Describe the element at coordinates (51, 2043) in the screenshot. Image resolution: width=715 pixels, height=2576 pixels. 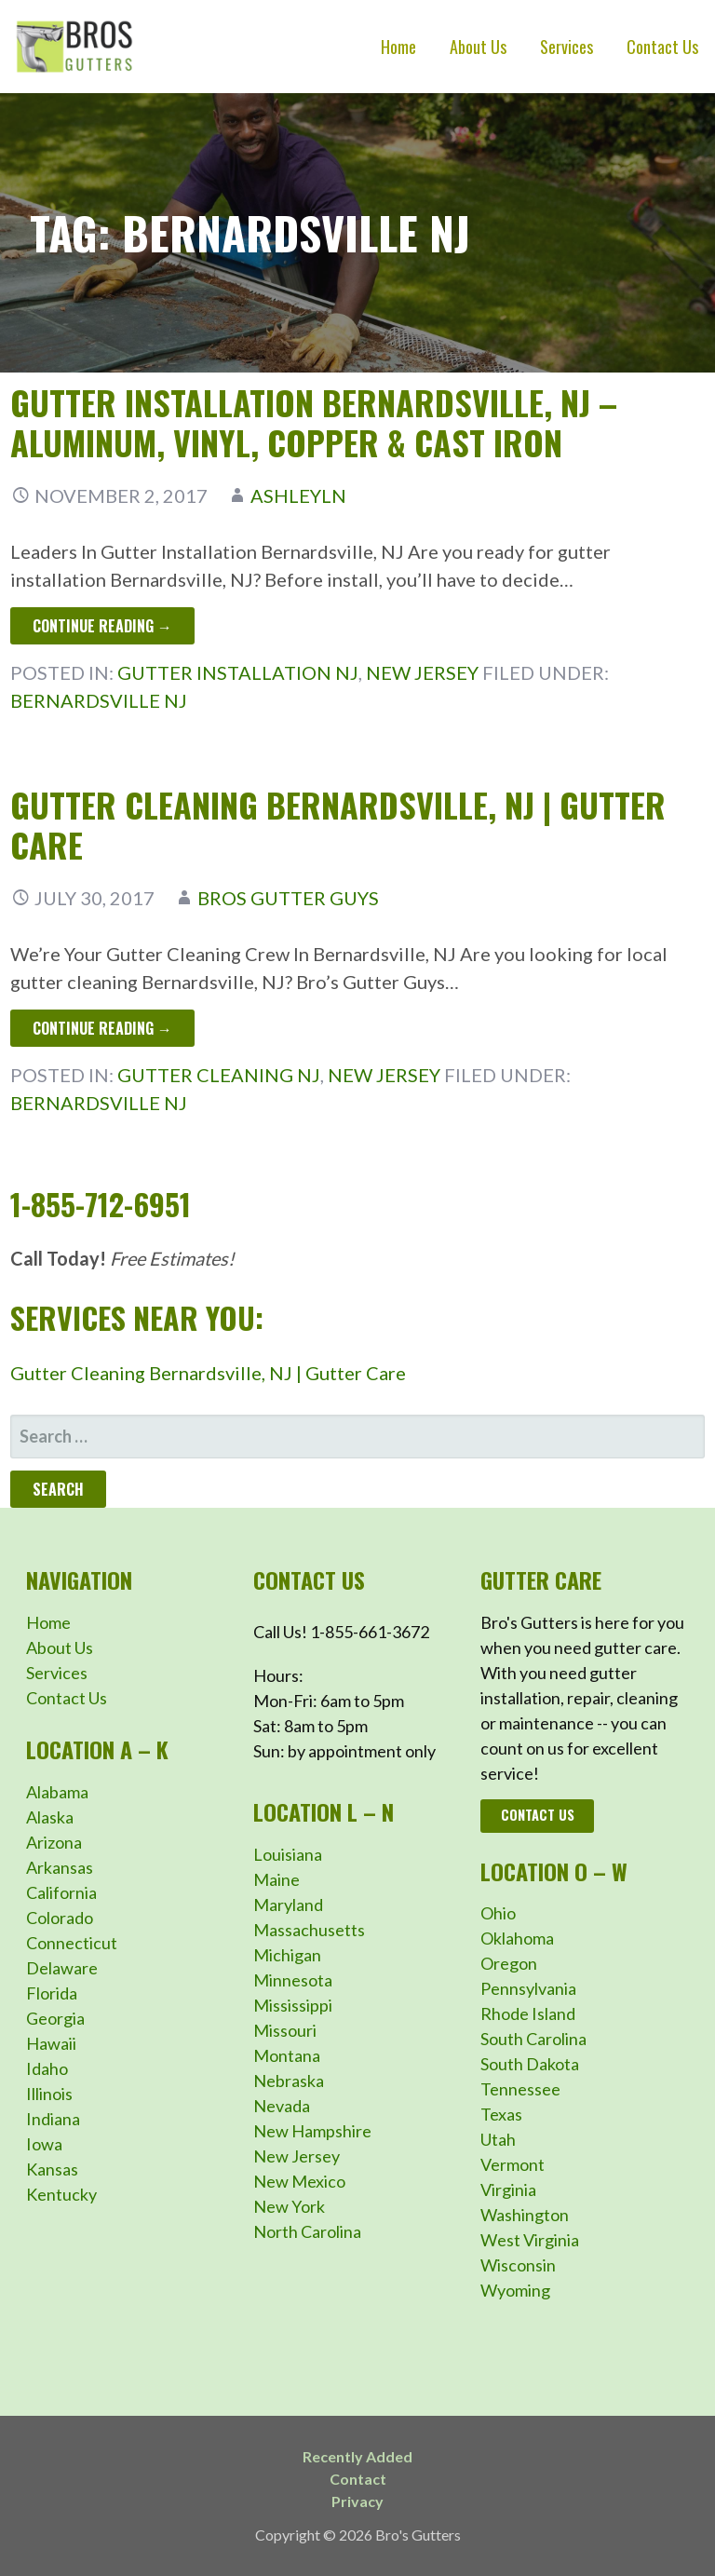
I see `Hawaii` at that location.